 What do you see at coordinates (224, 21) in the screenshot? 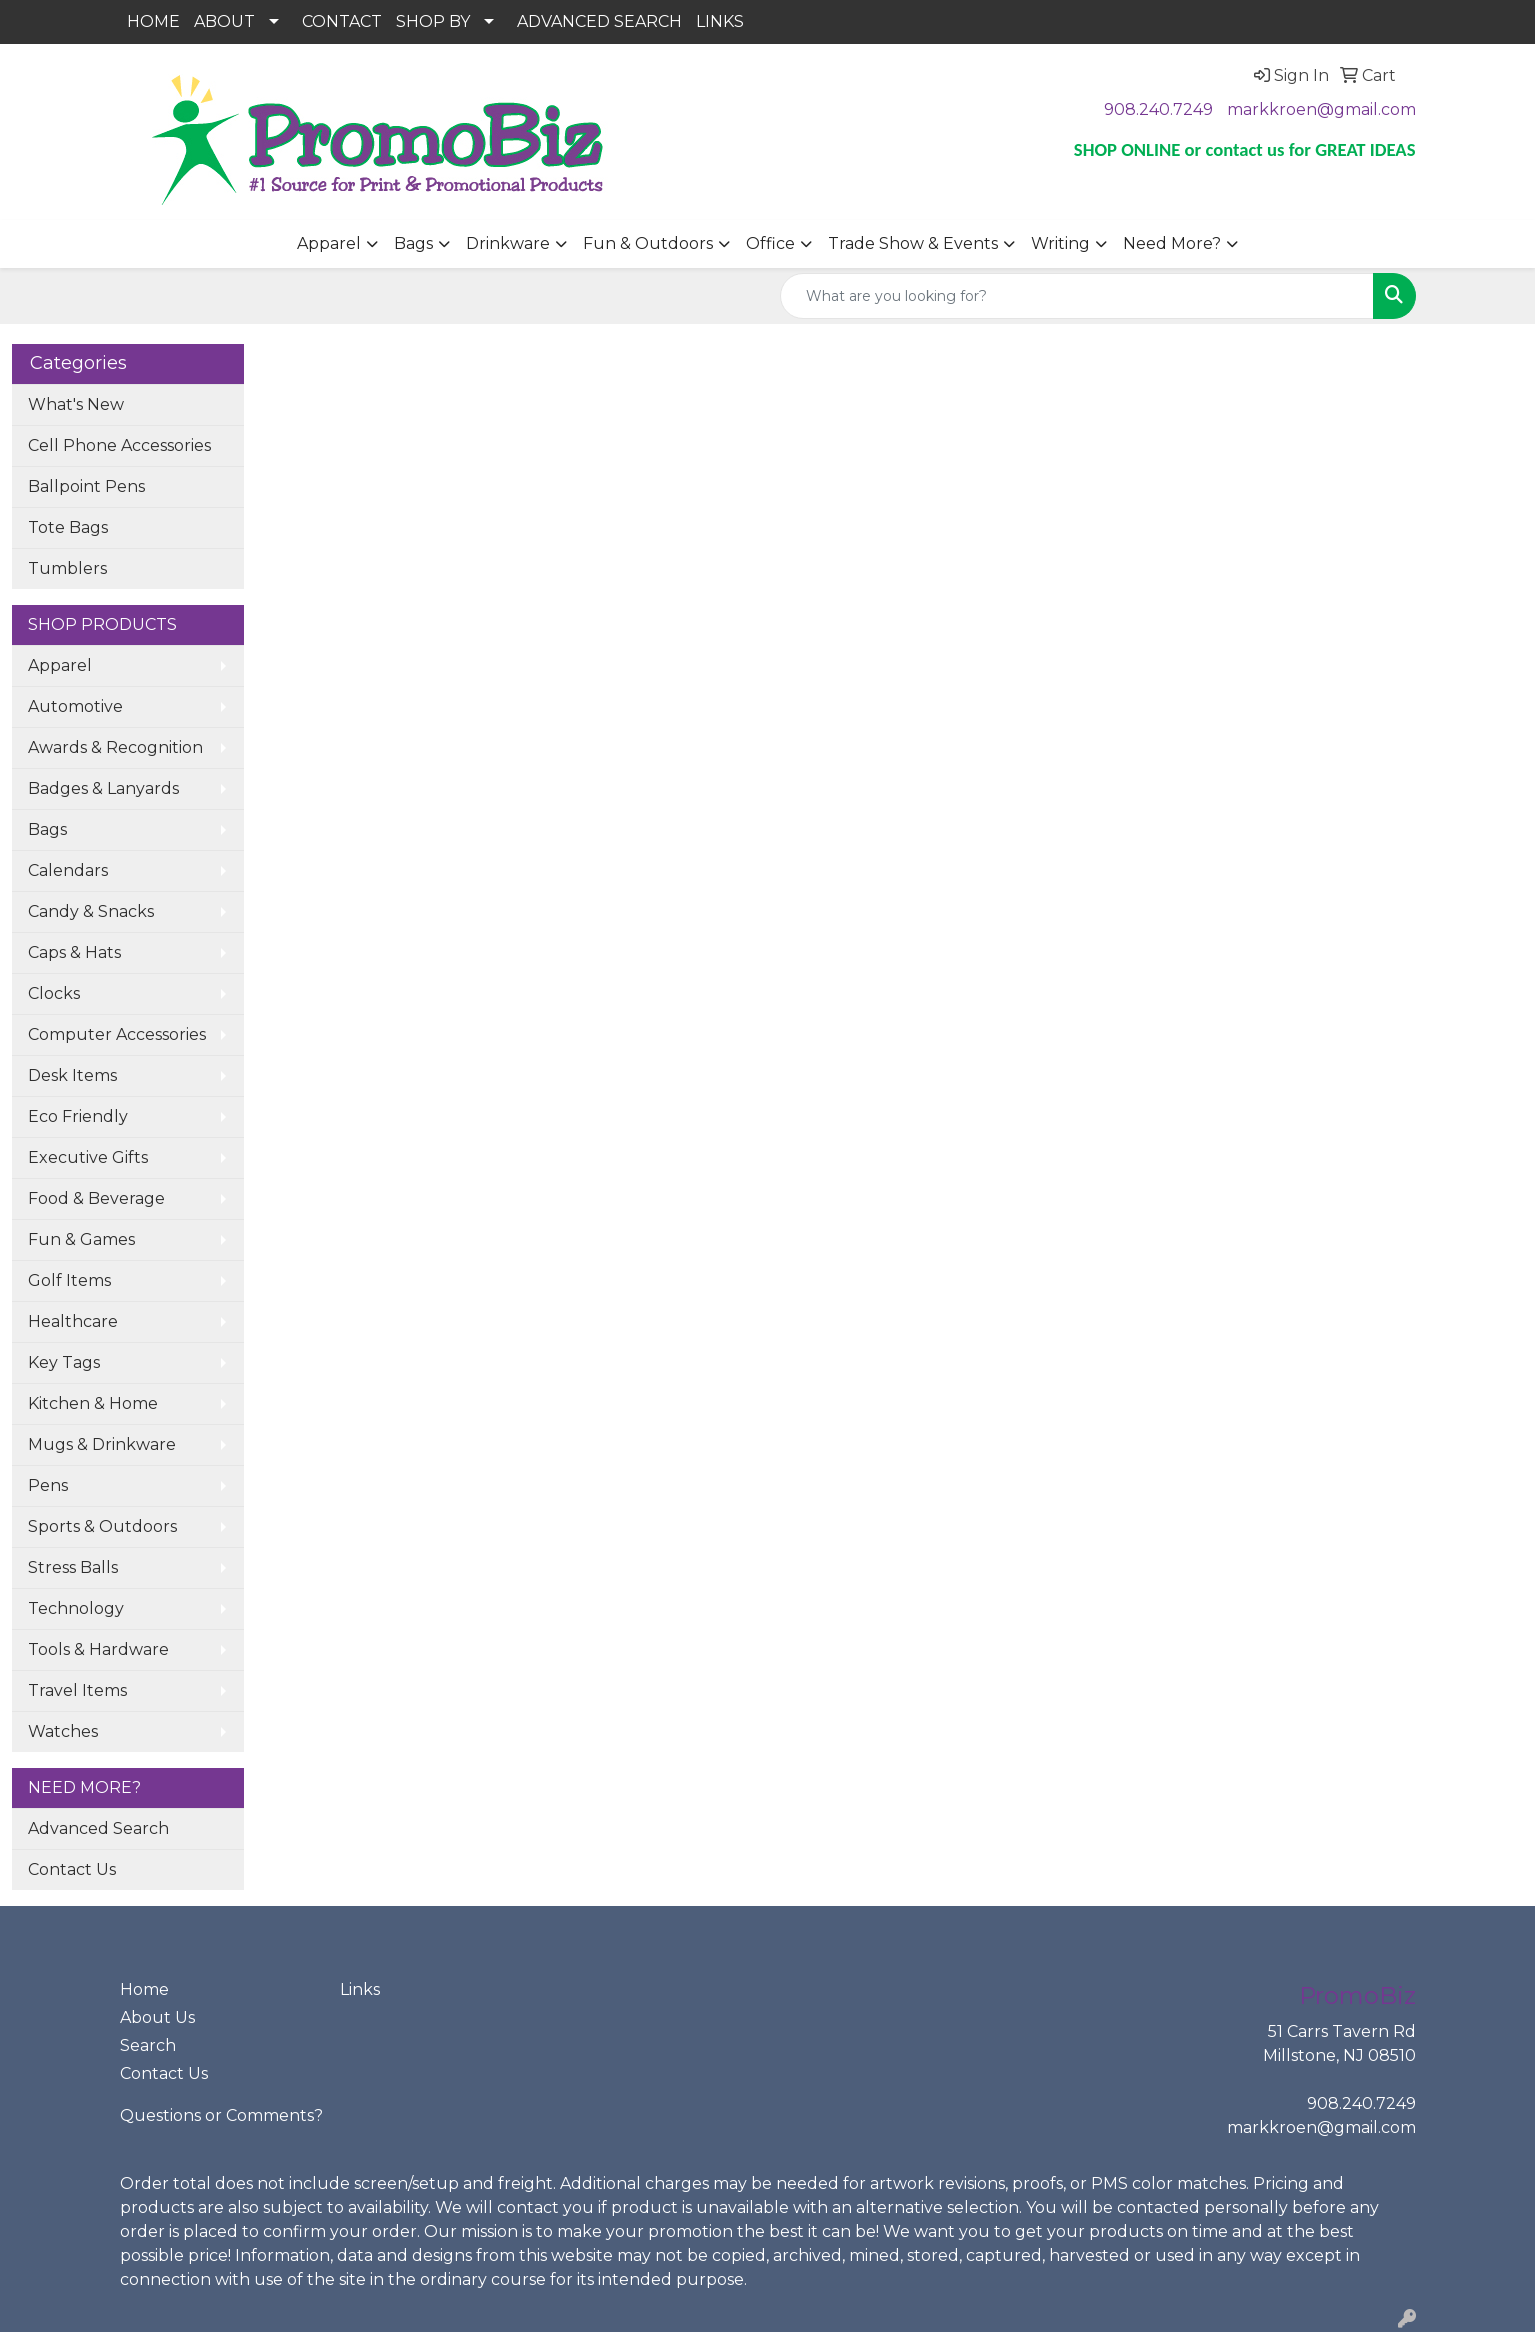
I see `ABOUT` at bounding box center [224, 21].